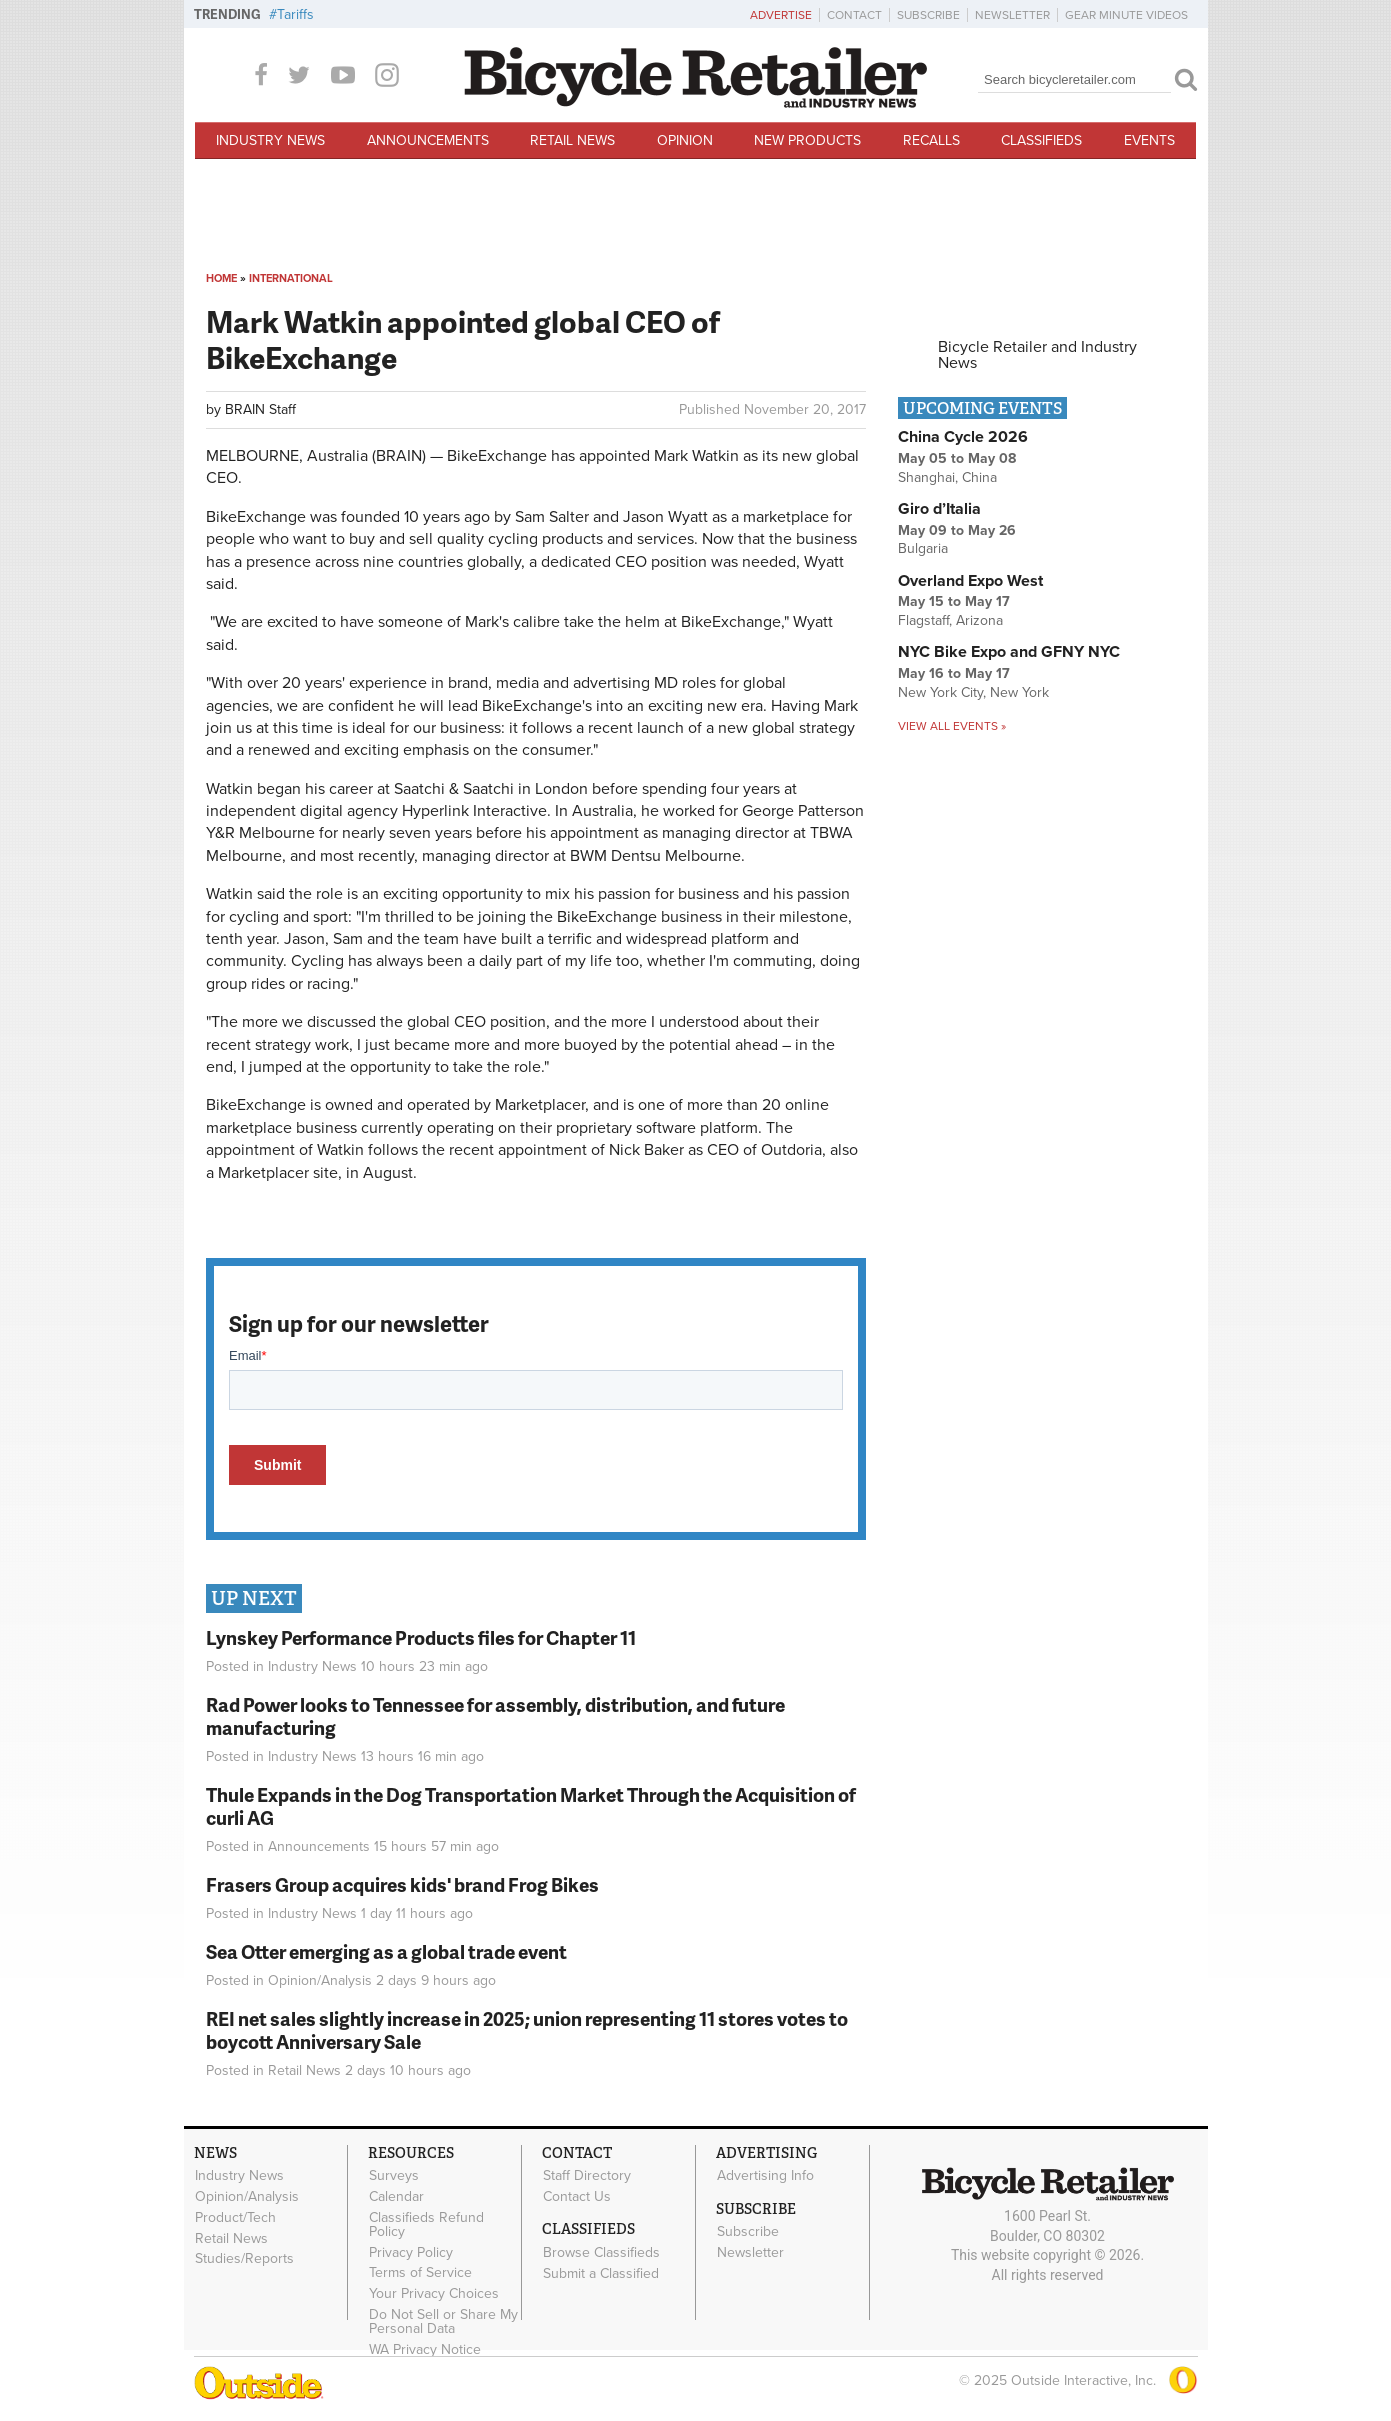 The width and height of the screenshot is (1391, 2421). Describe the element at coordinates (601, 2252) in the screenshot. I see `Browse Classifieds` at that location.